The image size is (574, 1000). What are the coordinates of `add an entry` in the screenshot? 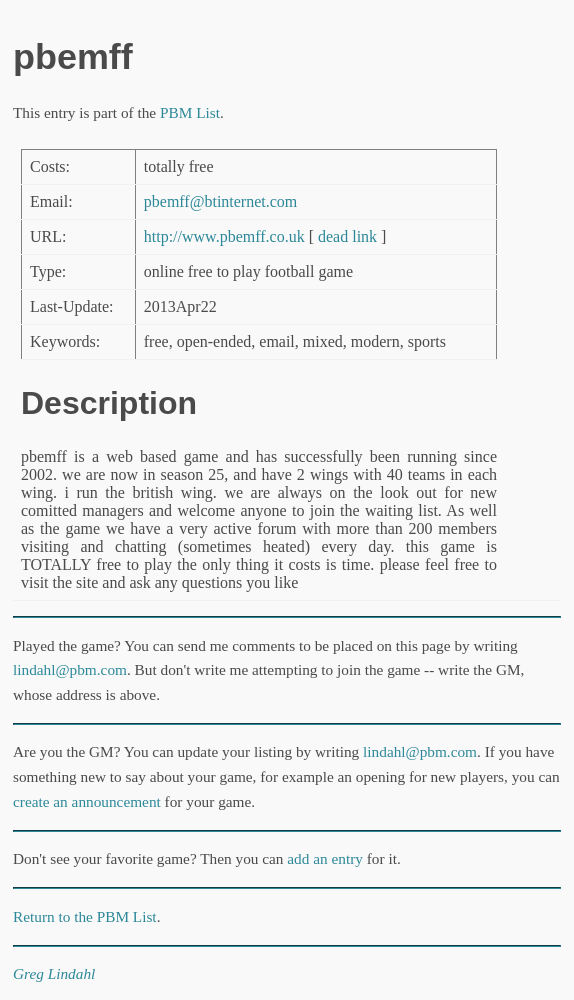 It's located at (325, 858).